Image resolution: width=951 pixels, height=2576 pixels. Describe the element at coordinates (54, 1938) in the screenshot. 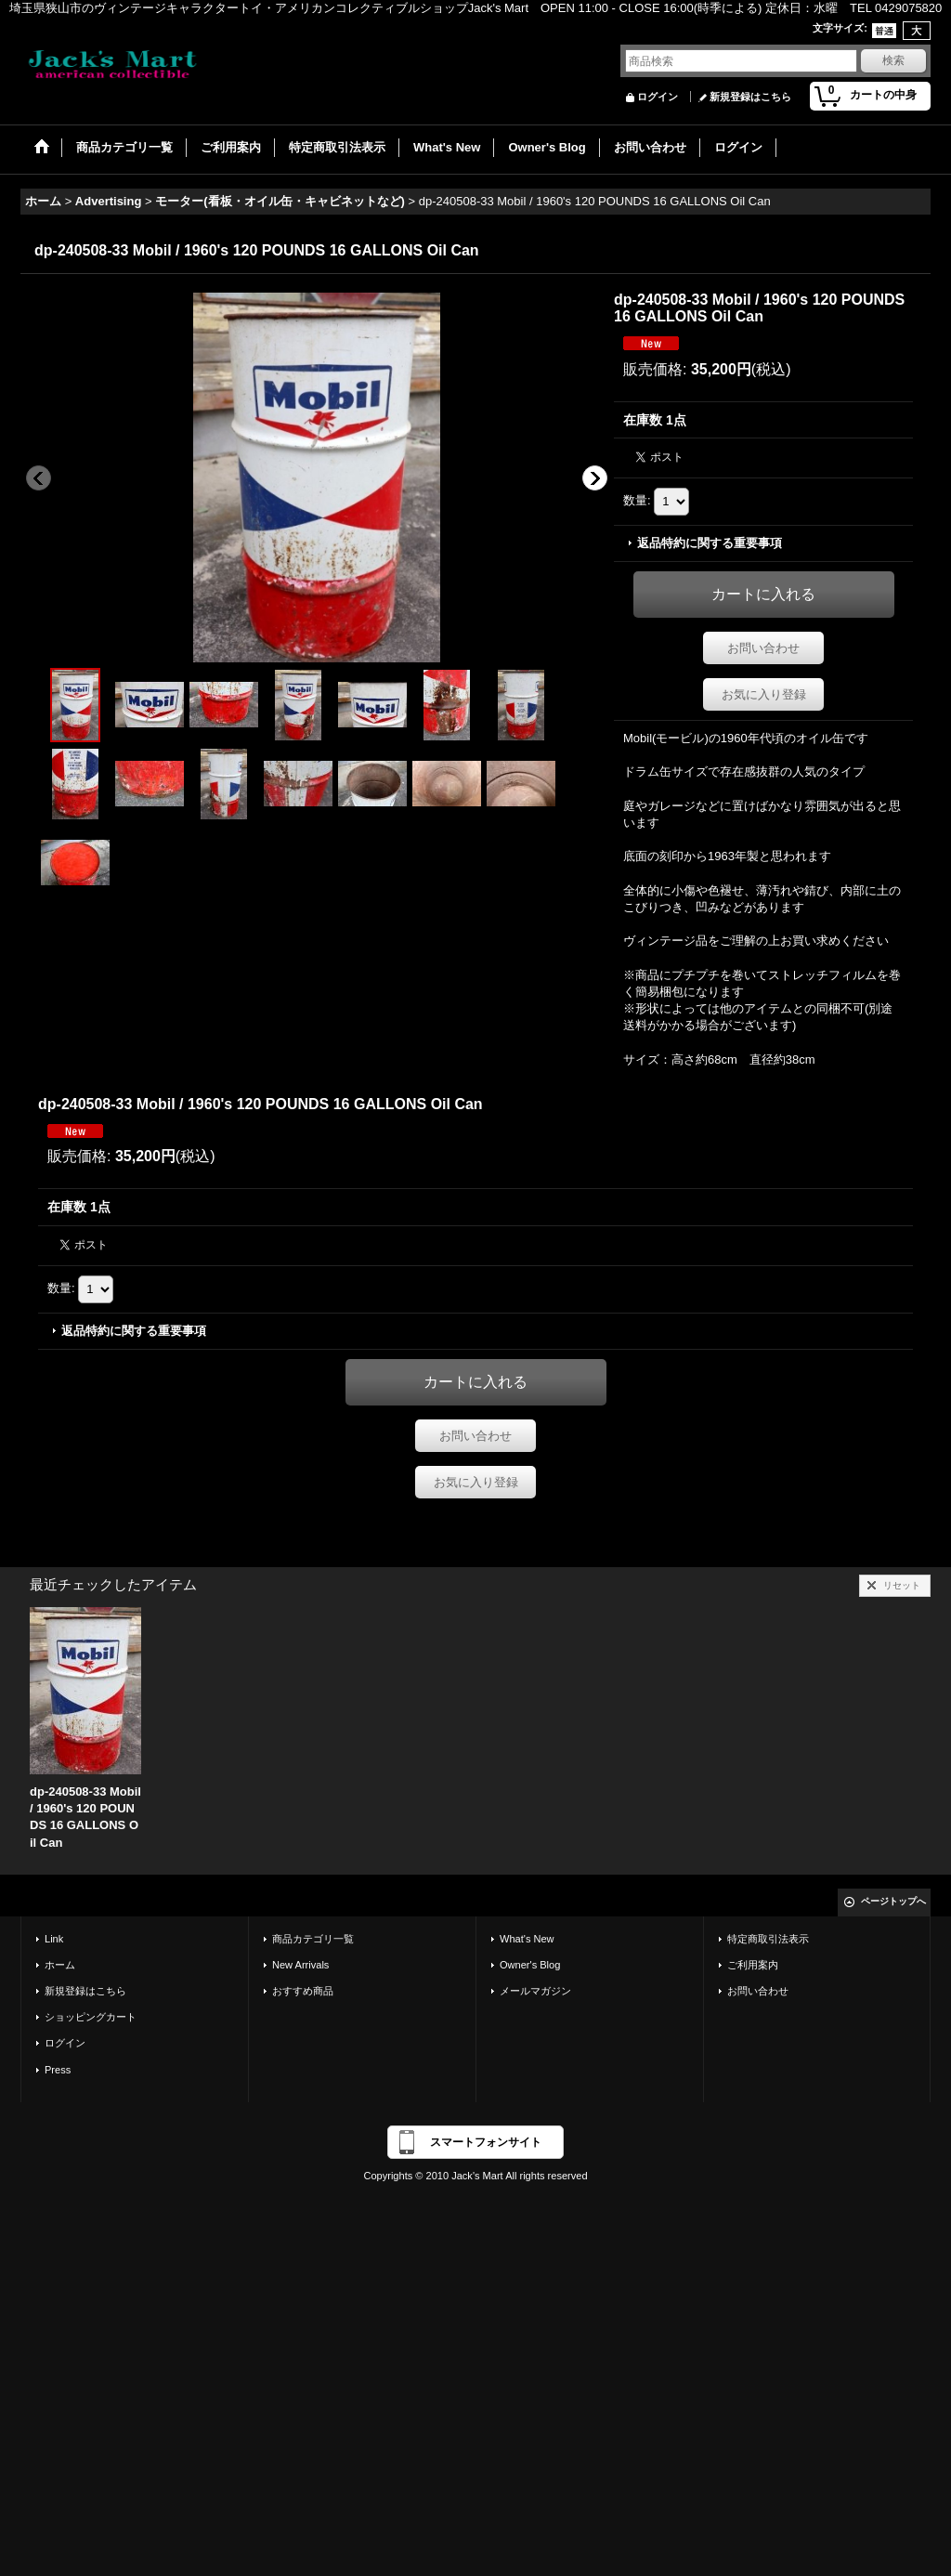

I see `Link` at that location.